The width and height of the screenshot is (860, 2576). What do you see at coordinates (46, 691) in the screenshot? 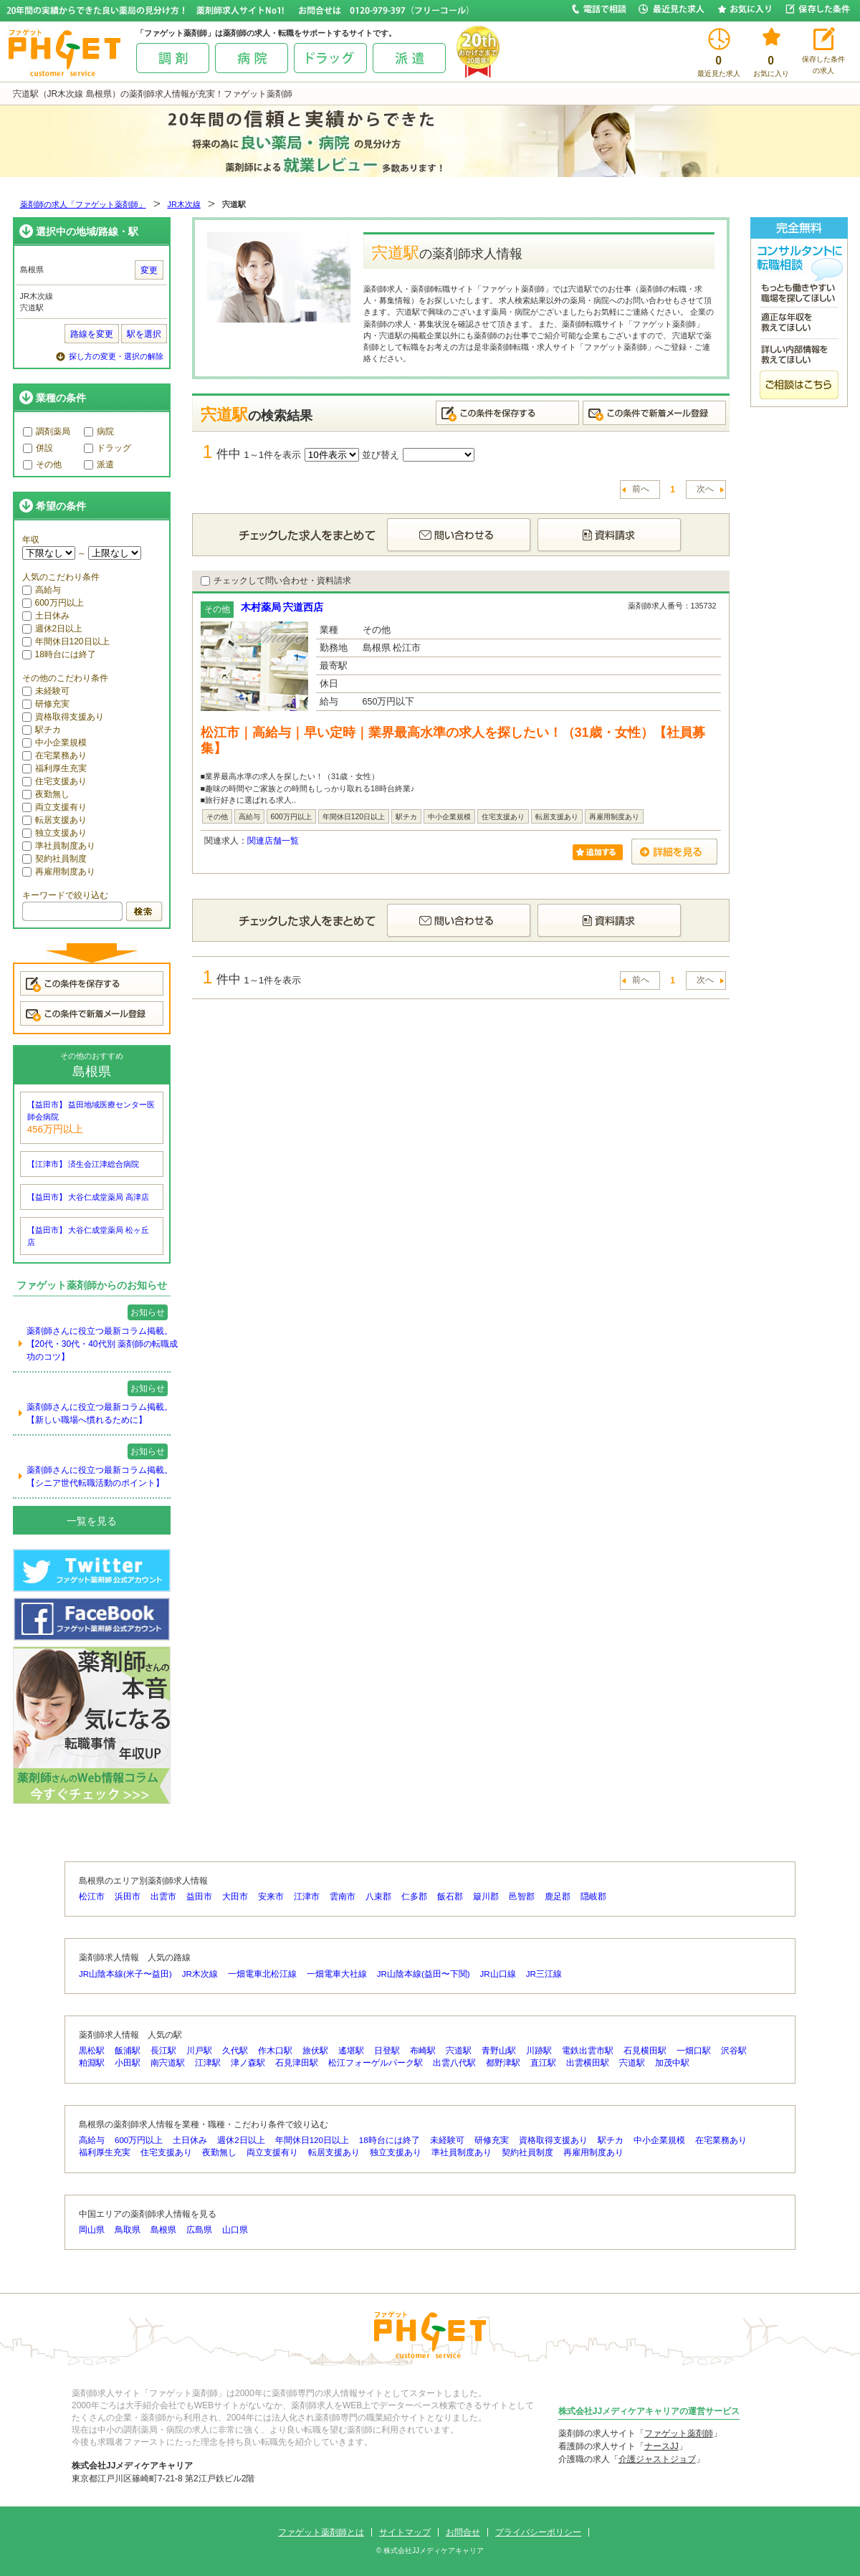
I see `未経験可` at bounding box center [46, 691].